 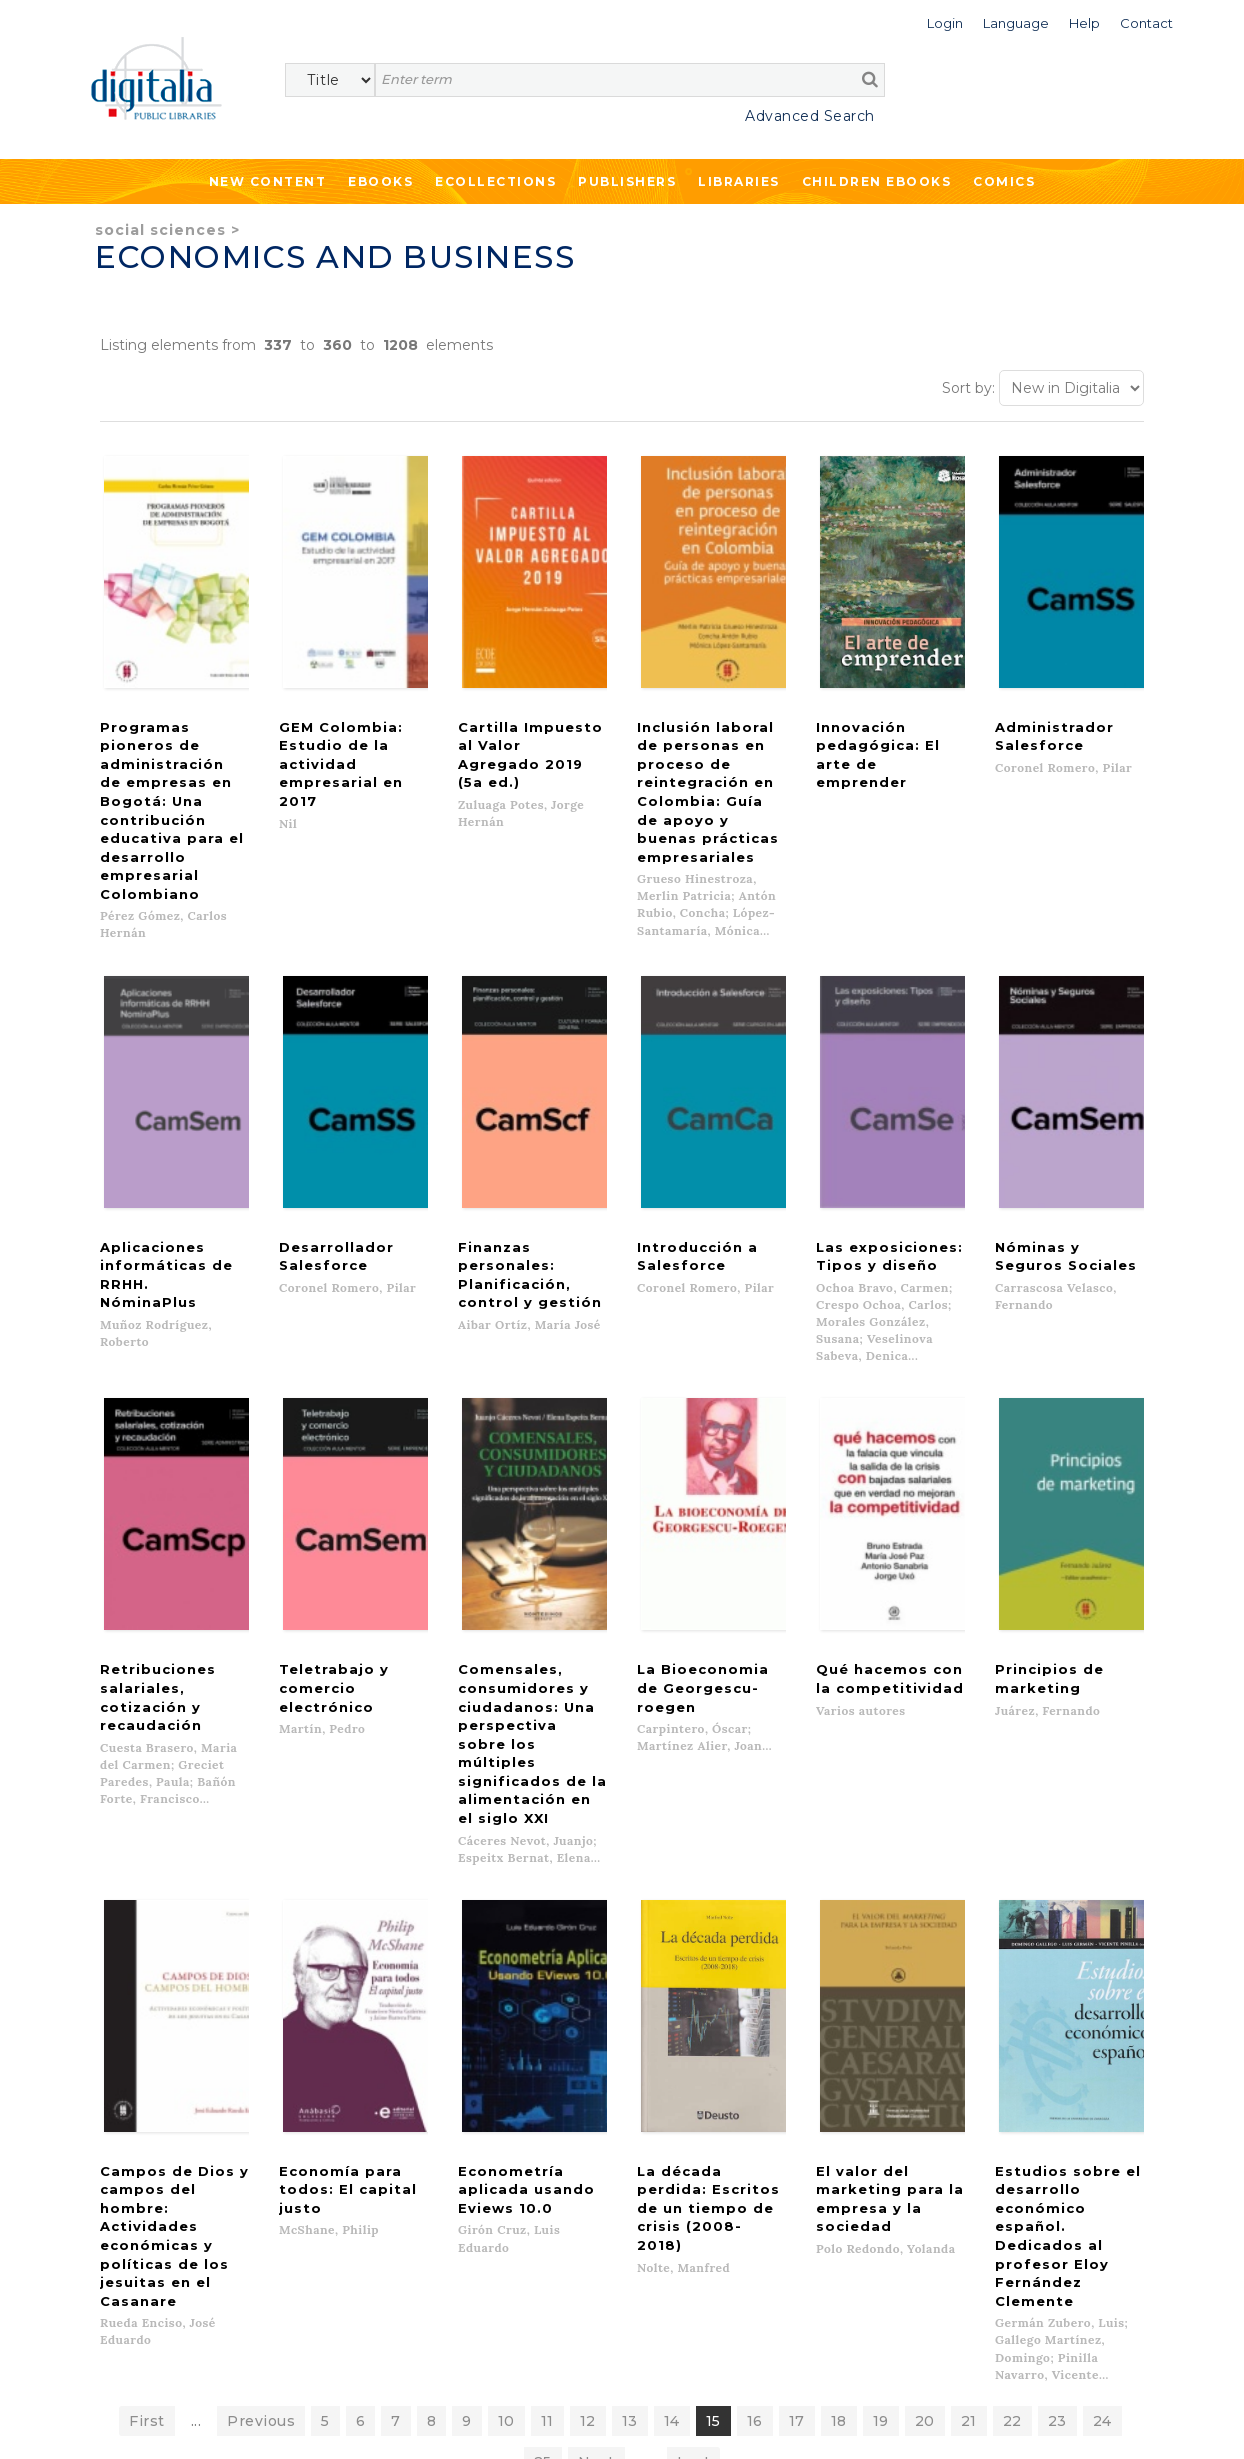 I want to click on Terms of use, so click(x=120, y=2421).